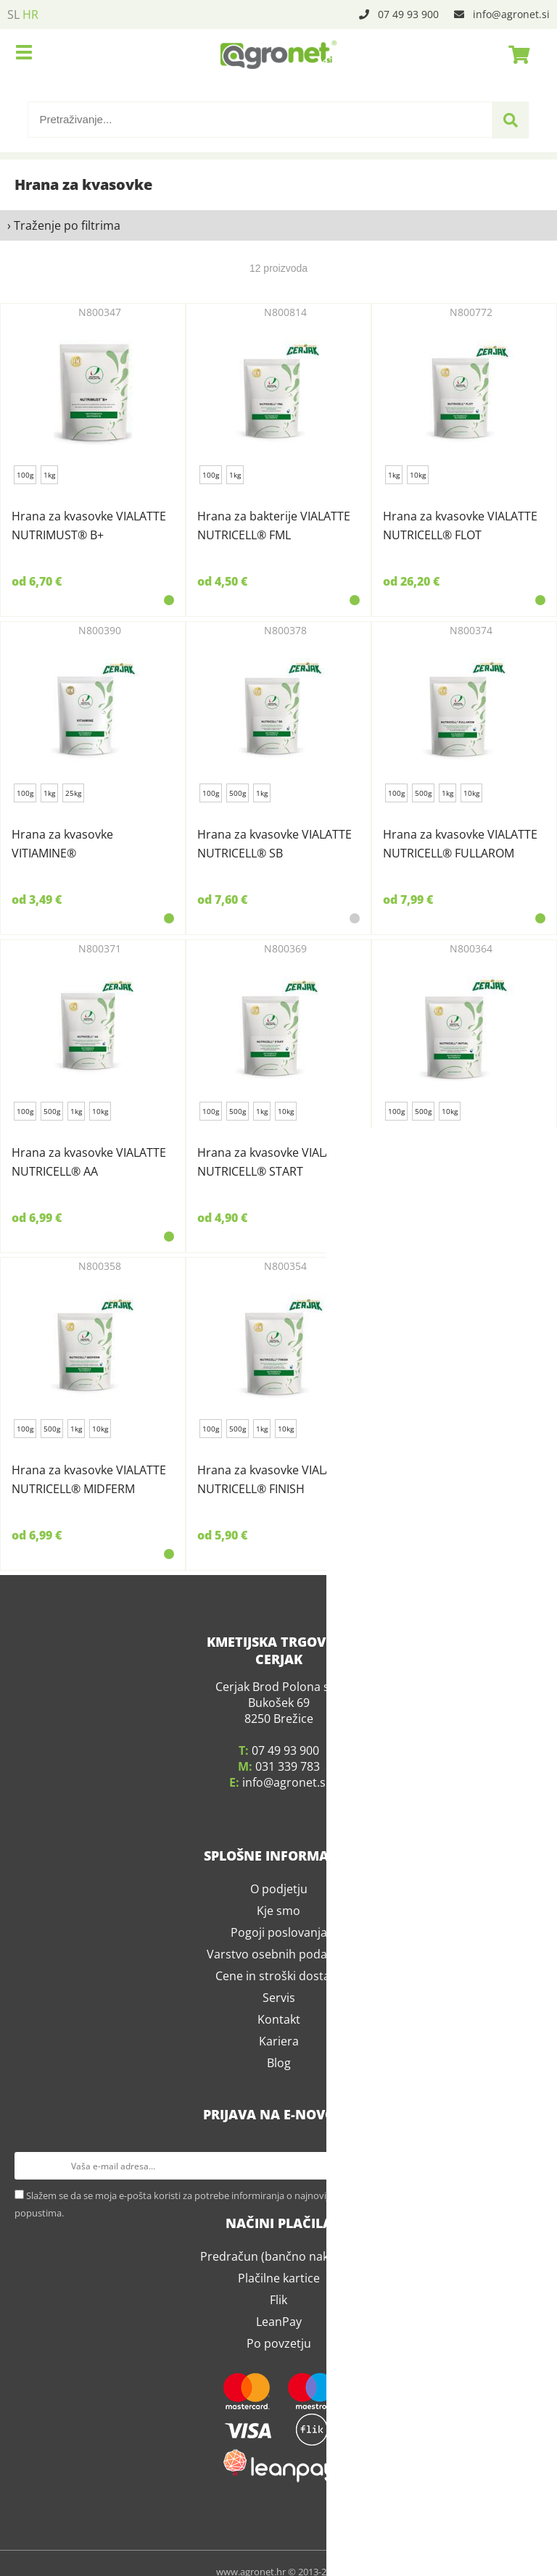 This screenshot has height=2576, width=557. Describe the element at coordinates (279, 2024) in the screenshot. I see `Kariera` at that location.